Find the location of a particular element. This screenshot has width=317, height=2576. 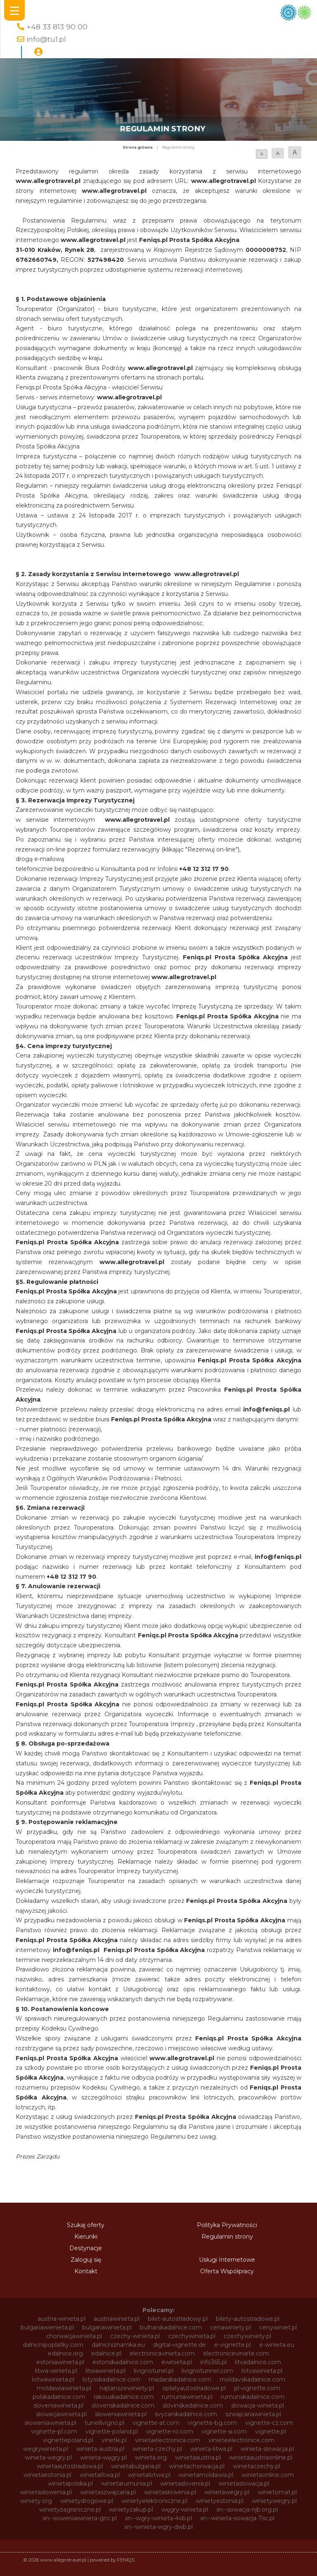

vignette-cz.com is located at coordinates (269, 2423).